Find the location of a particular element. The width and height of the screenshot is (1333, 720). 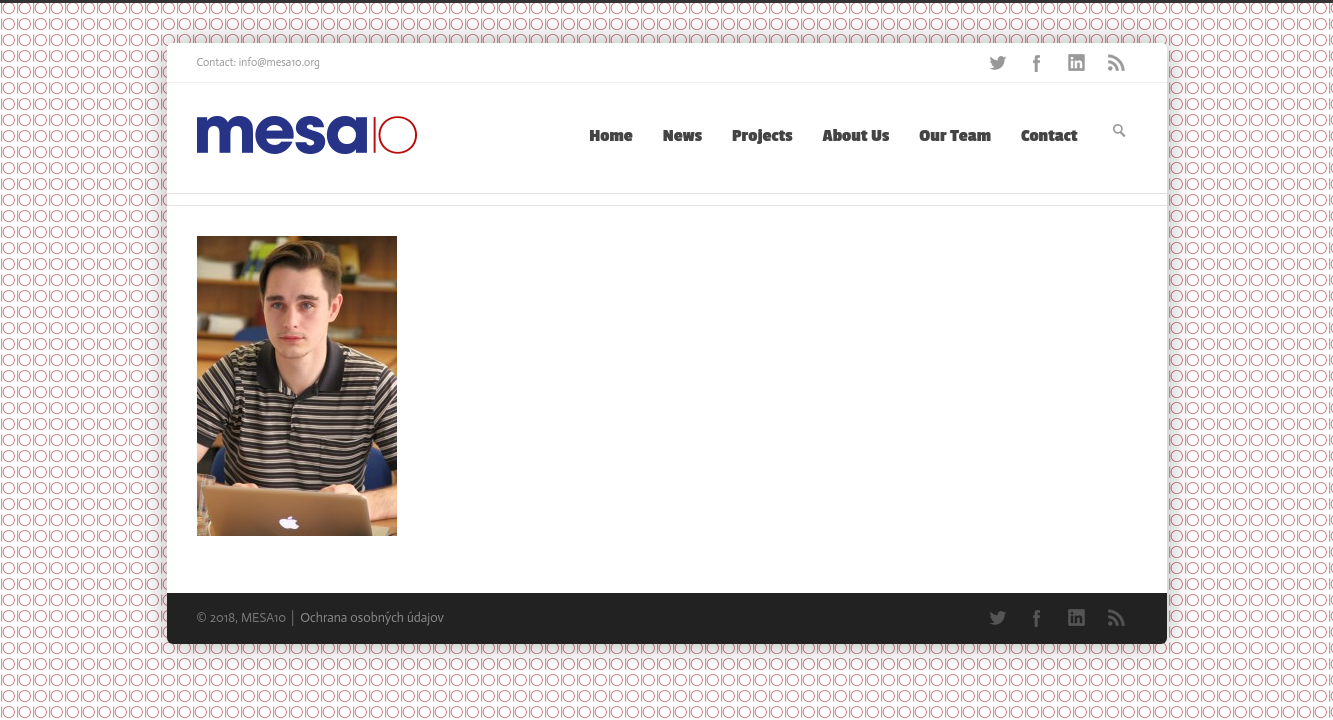

LinkedIn is located at coordinates (1077, 63).